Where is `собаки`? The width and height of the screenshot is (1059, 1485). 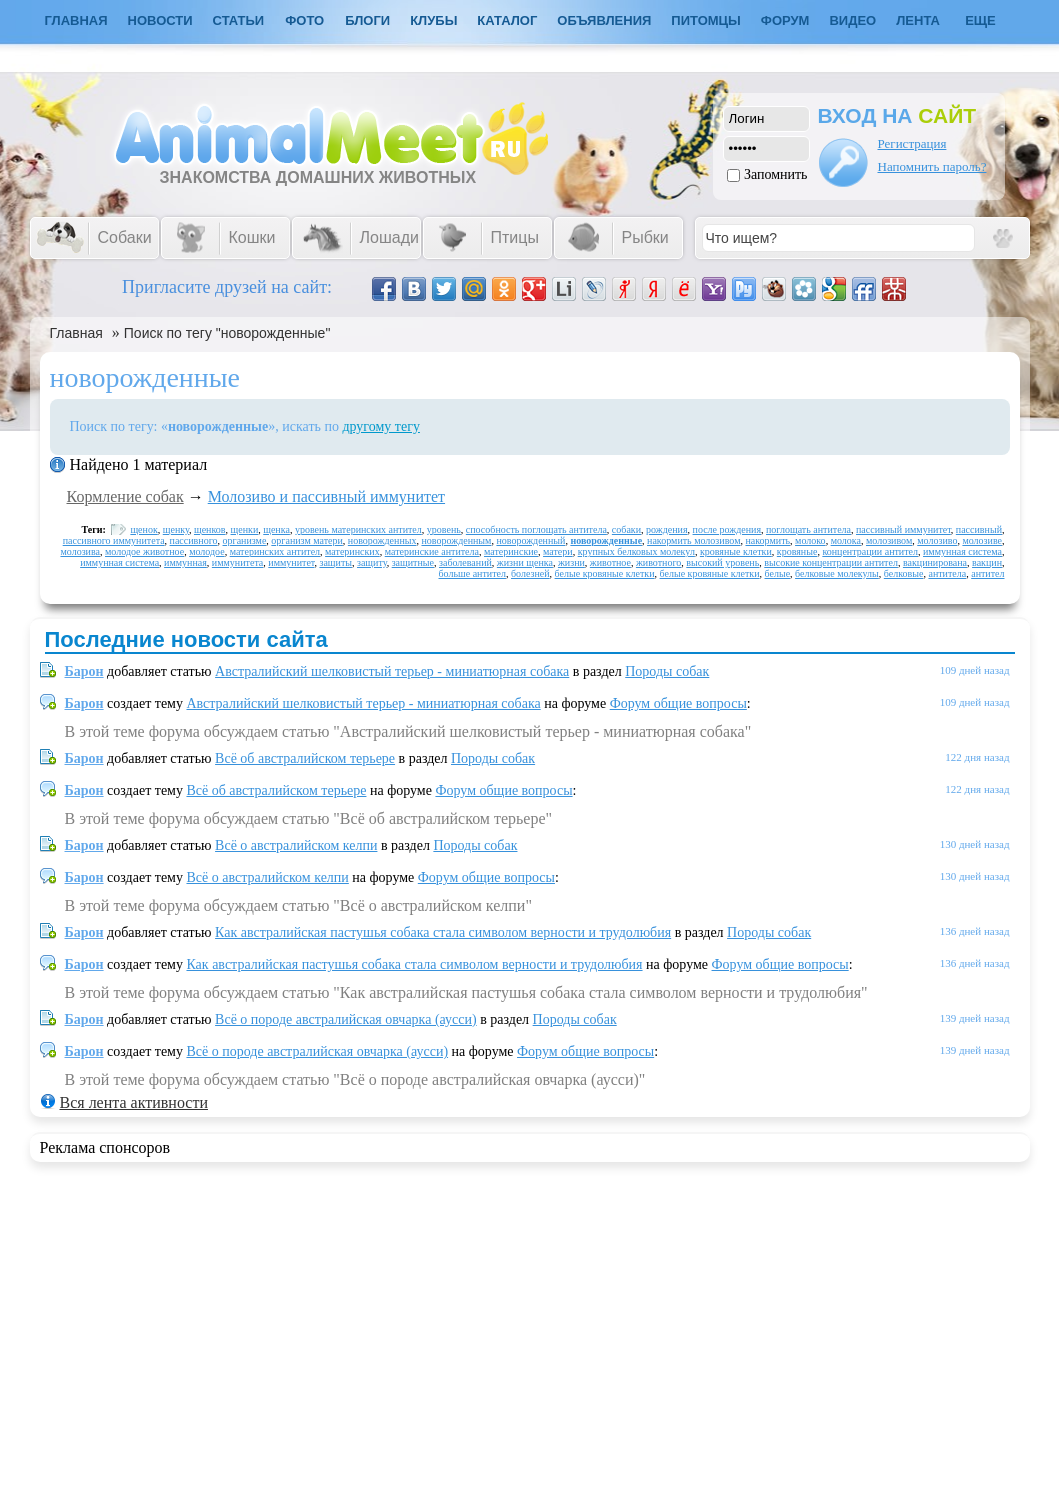 собаки is located at coordinates (626, 529).